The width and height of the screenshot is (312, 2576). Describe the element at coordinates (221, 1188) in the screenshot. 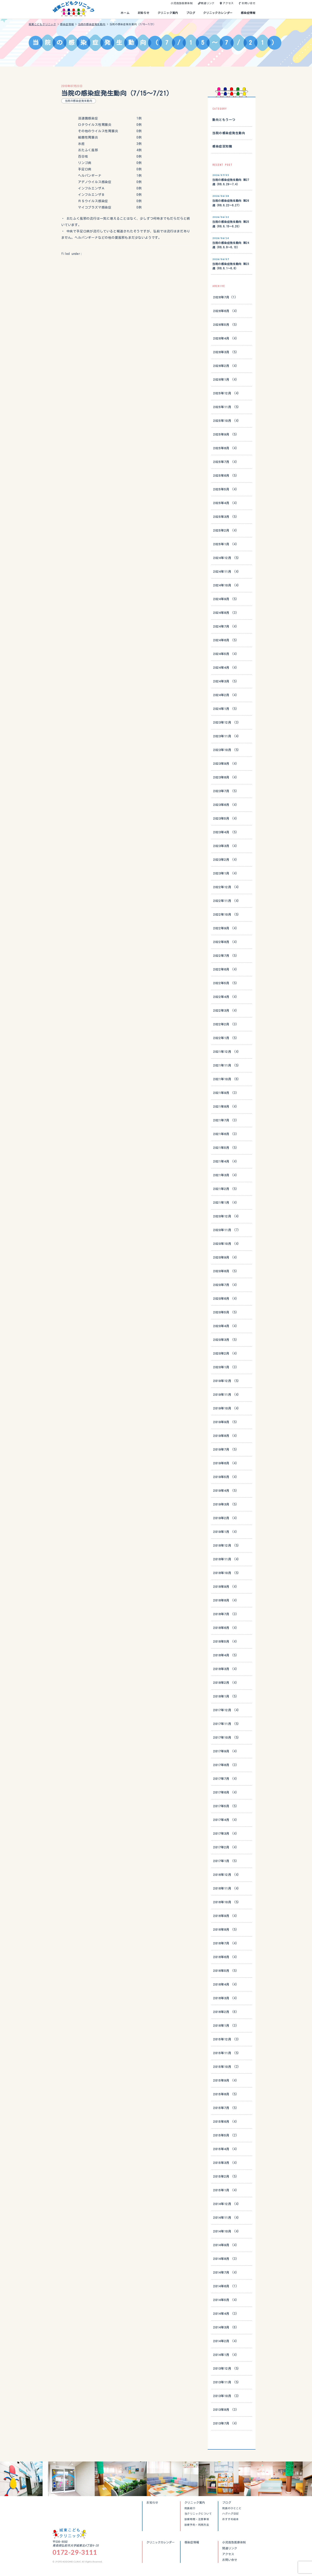

I see `2021年2月` at that location.